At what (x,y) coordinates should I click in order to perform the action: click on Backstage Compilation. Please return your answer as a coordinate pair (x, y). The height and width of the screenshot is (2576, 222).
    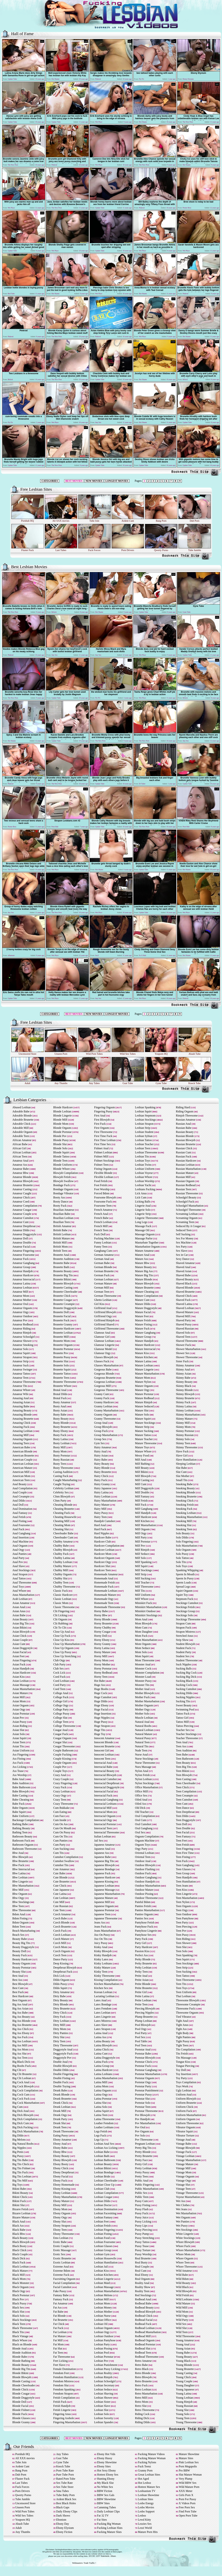
    Looking at the image, I should click on (25, 1820).